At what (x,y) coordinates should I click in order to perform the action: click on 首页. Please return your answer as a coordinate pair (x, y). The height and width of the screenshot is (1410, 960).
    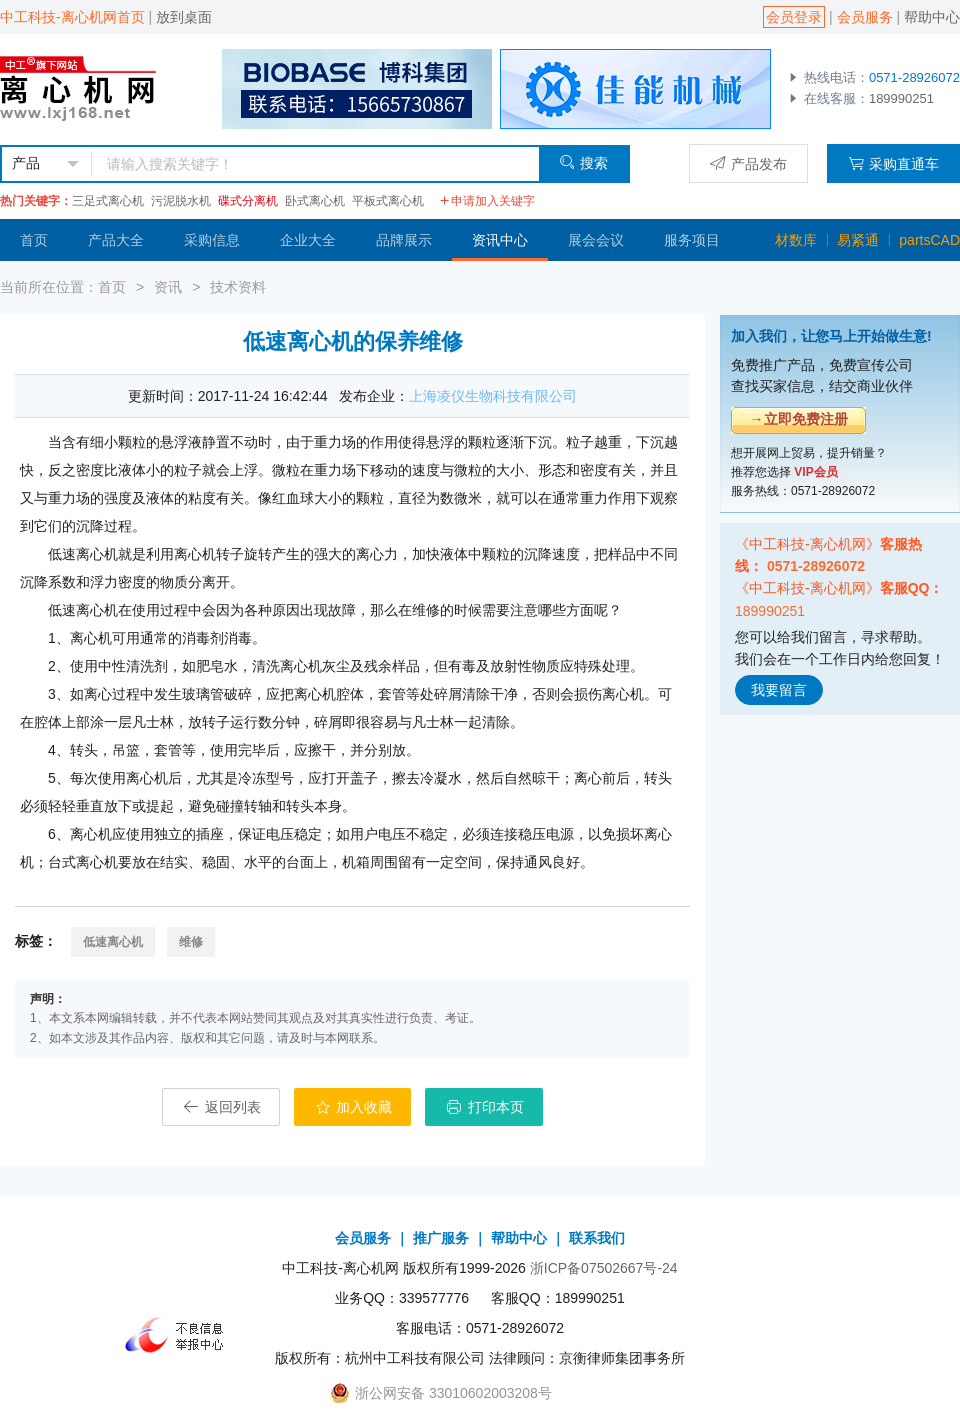
    Looking at the image, I should click on (34, 240).